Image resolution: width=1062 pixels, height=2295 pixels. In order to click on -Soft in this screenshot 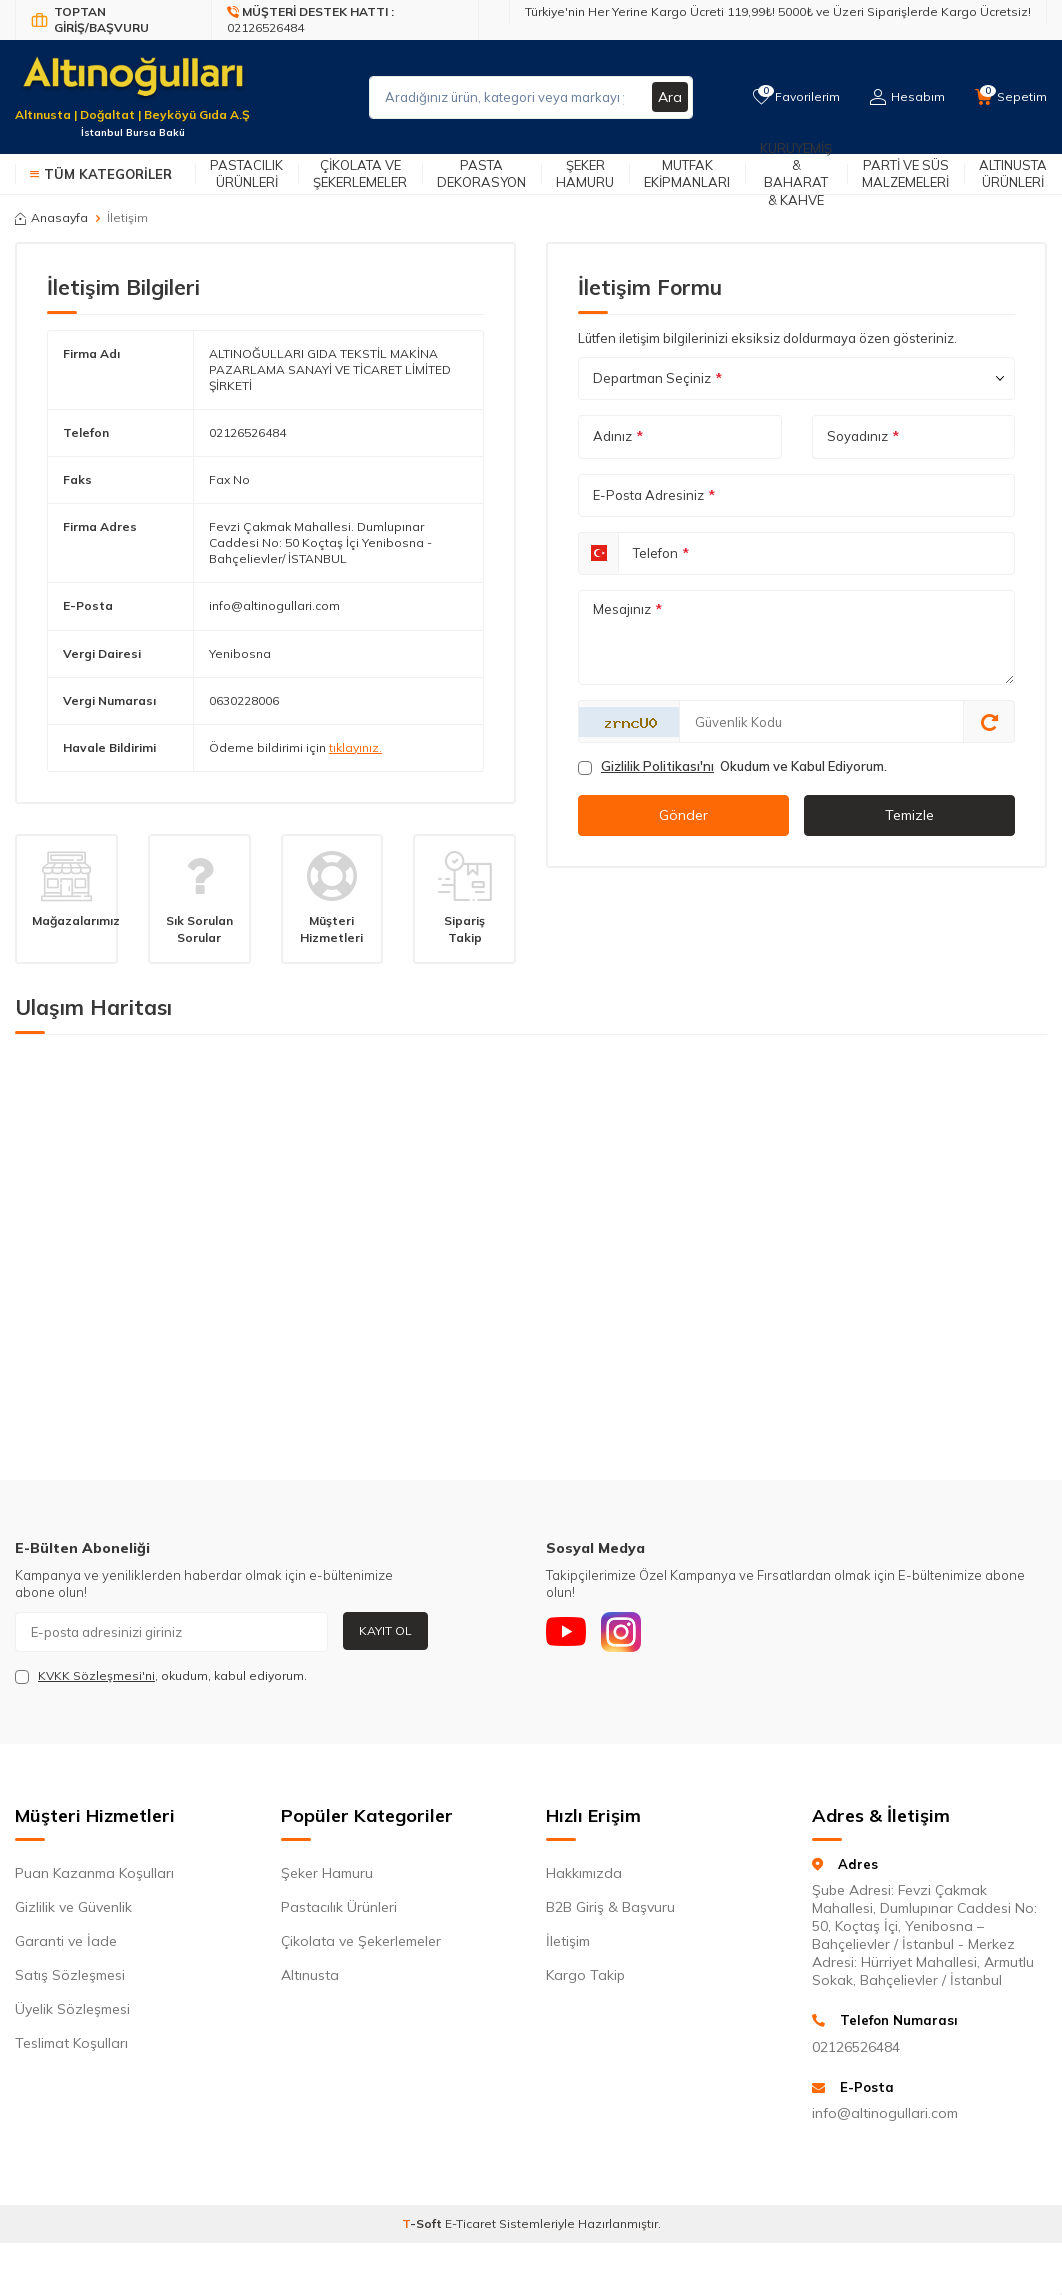, I will do `click(423, 2223)`.